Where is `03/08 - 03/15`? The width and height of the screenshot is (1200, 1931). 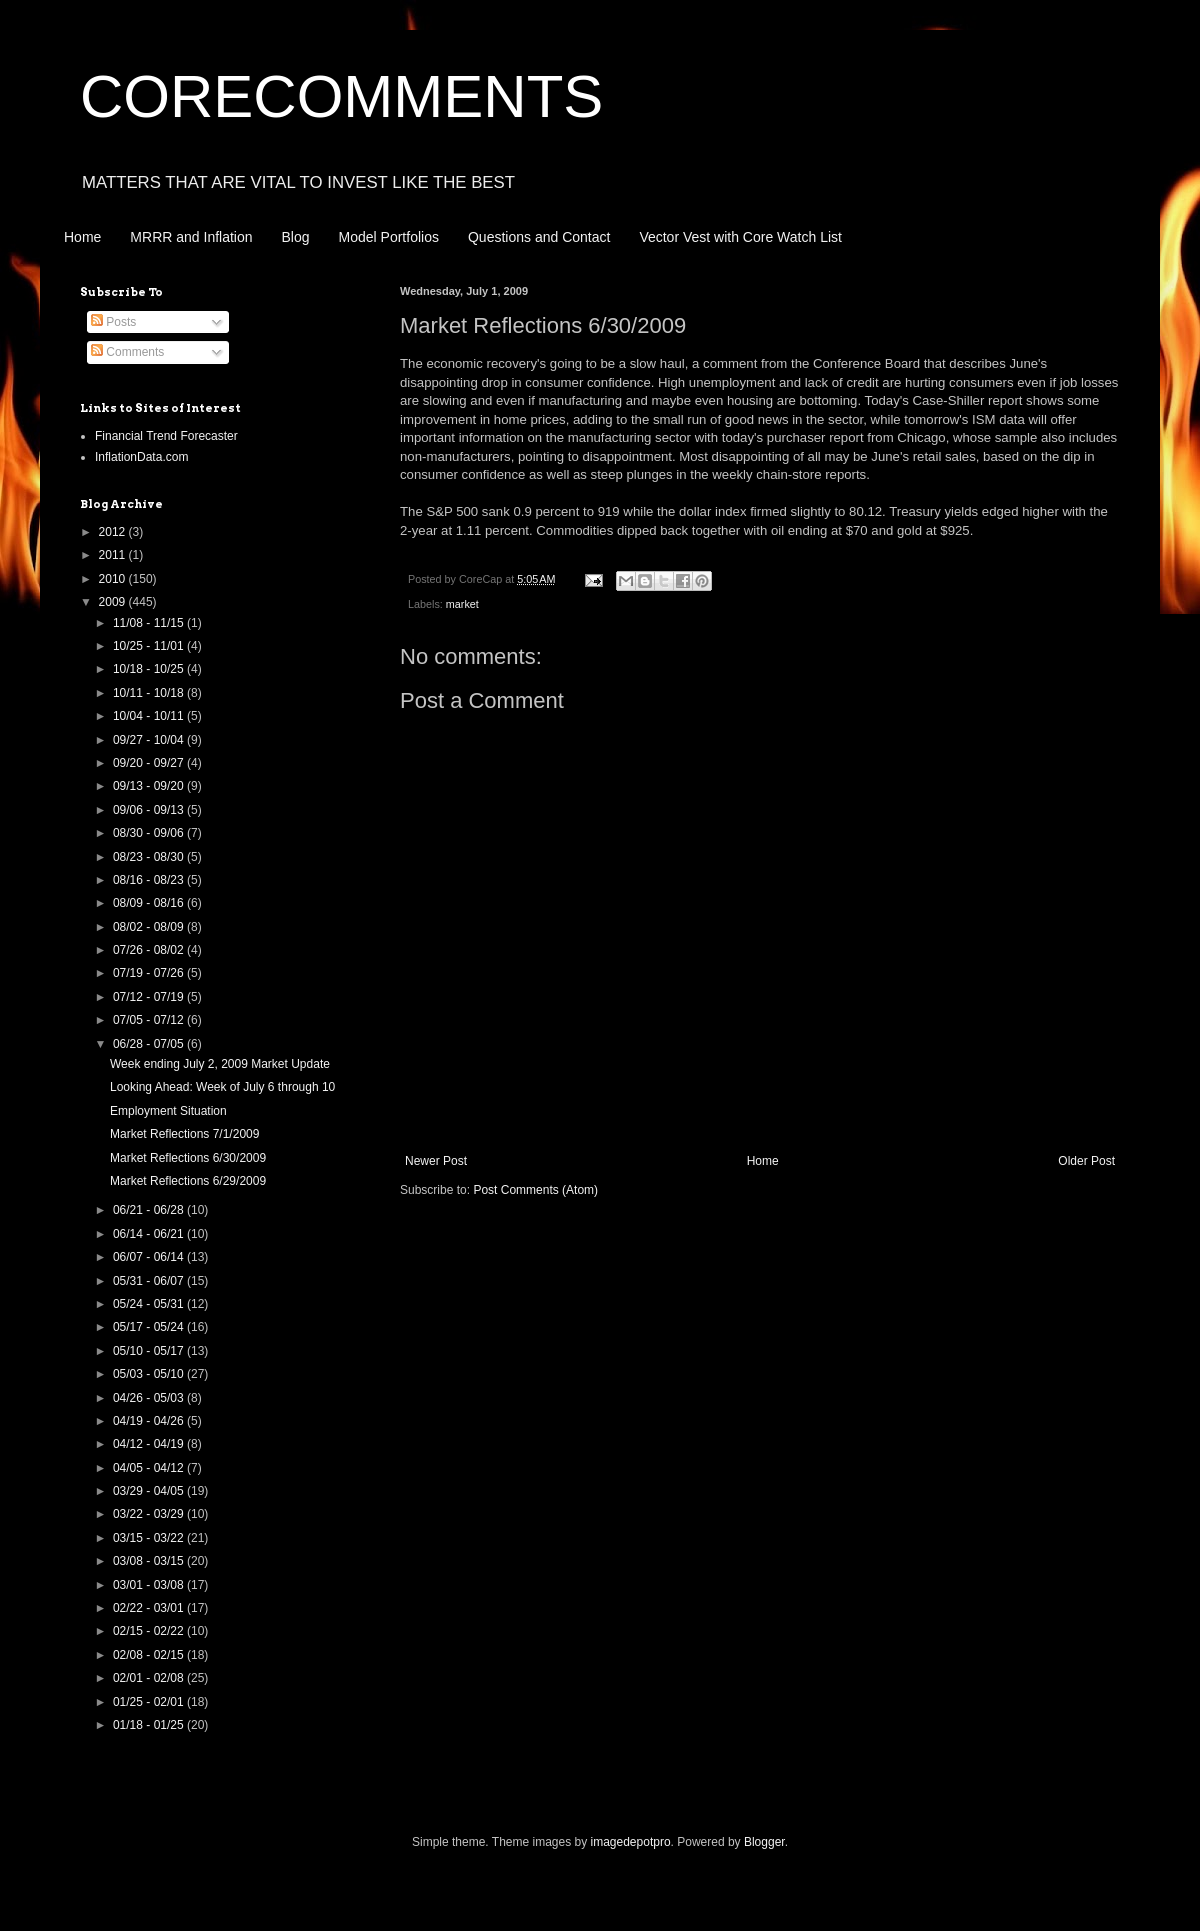 03/08 - 03/15 is located at coordinates (150, 1561).